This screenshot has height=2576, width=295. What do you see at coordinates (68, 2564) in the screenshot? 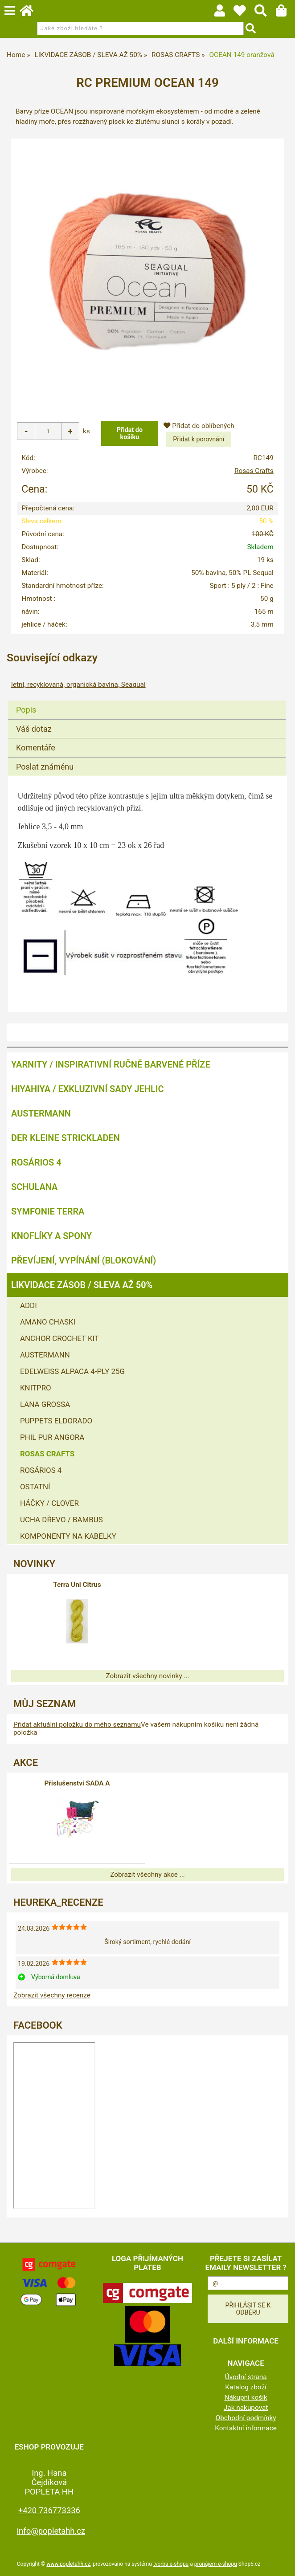
I see `www.popletahh.cz` at bounding box center [68, 2564].